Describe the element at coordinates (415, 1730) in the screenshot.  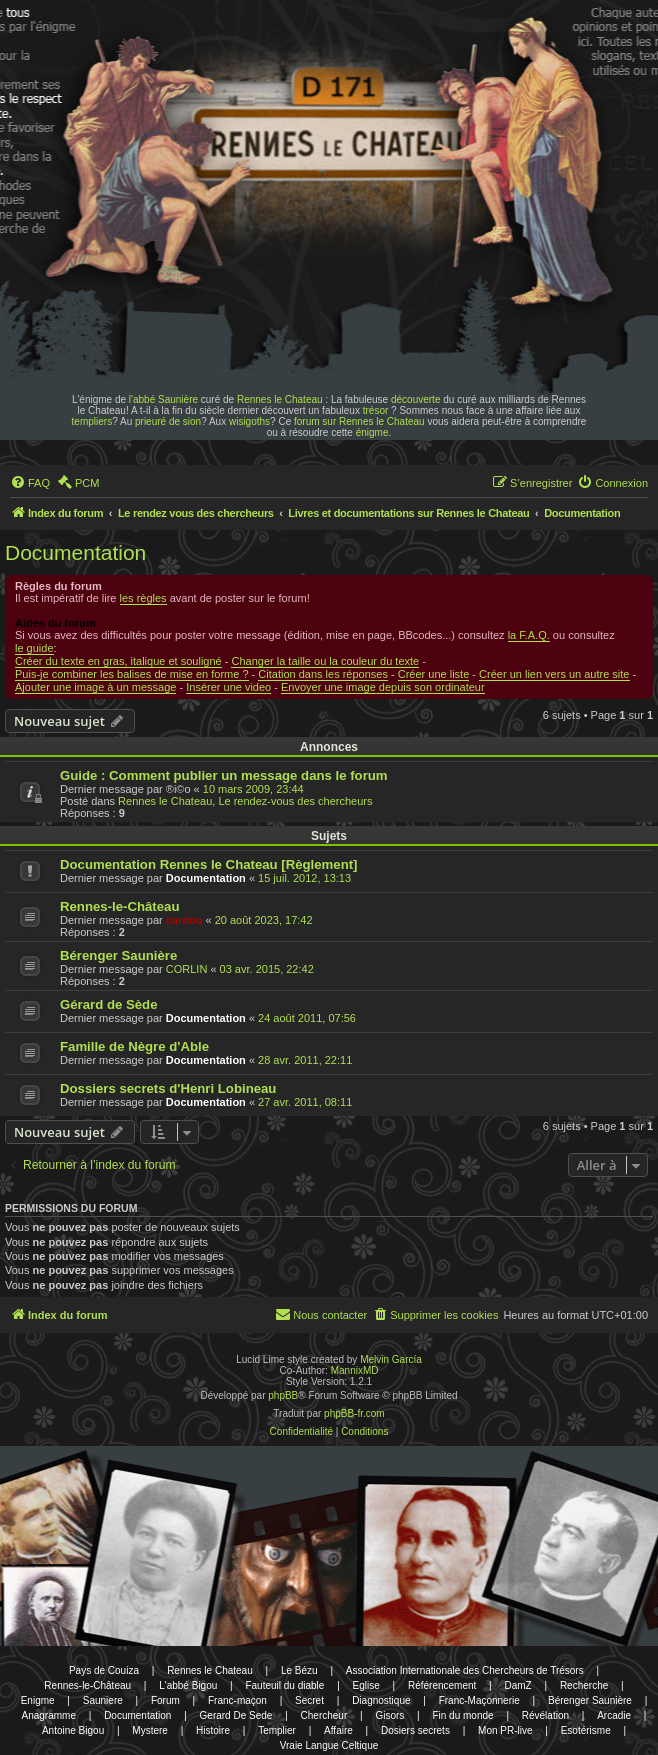
I see `Dosiers secrets` at that location.